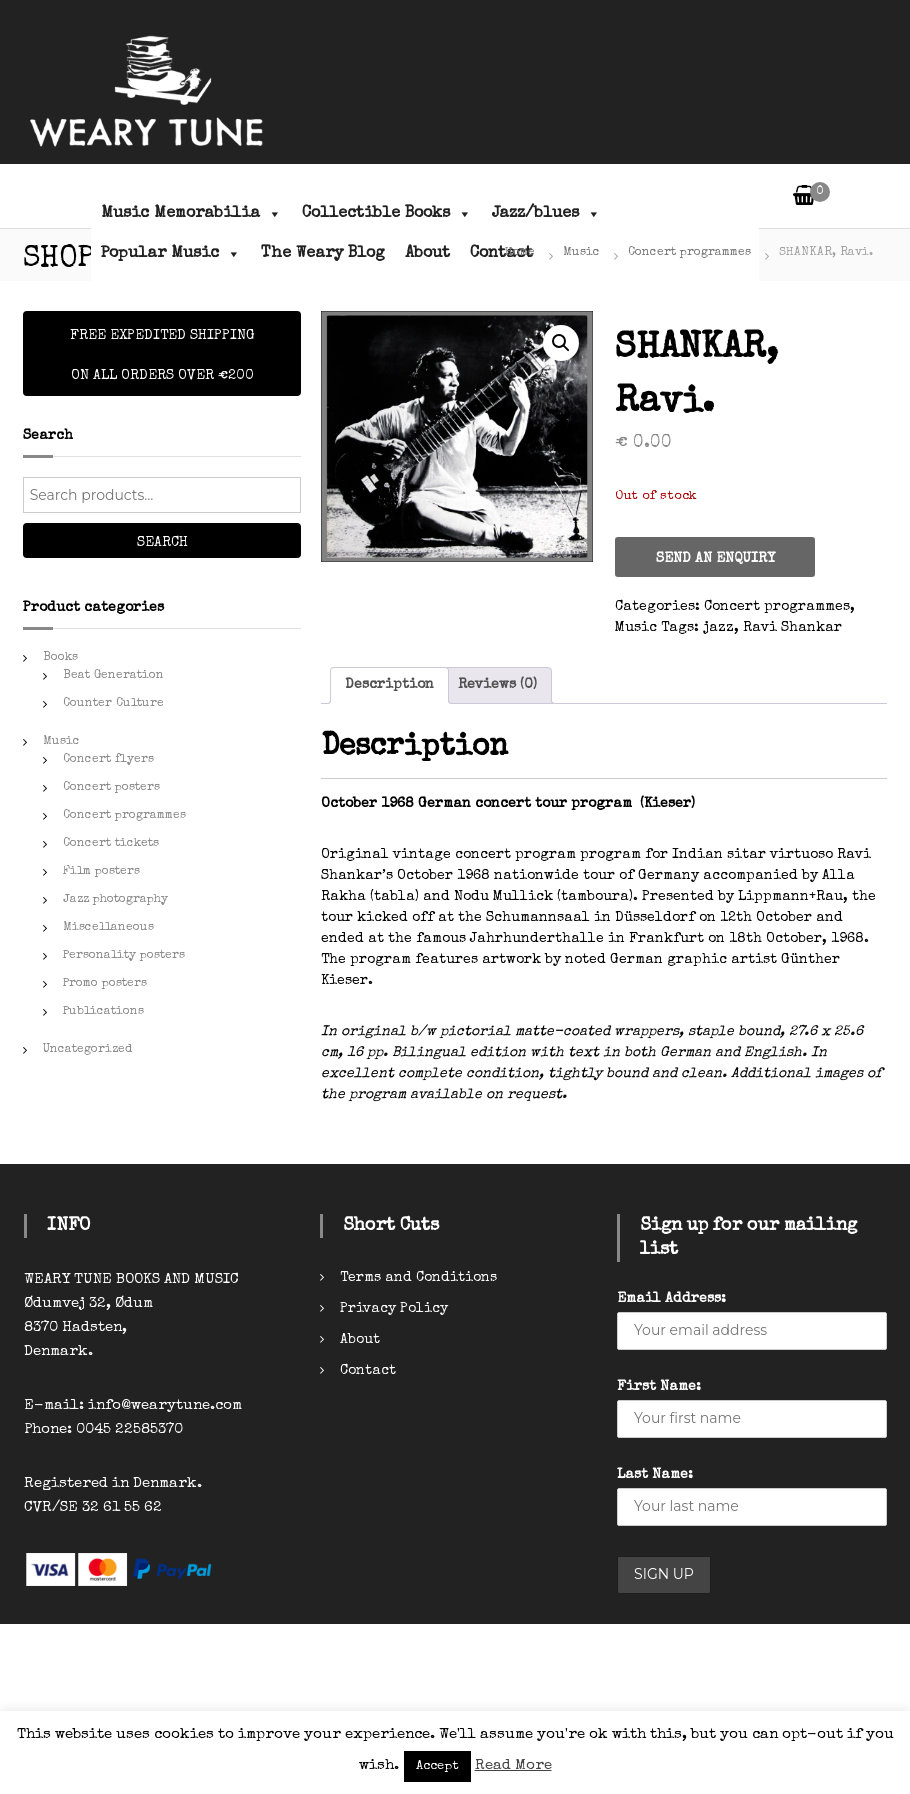 This screenshot has height=1794, width=910. What do you see at coordinates (671, 1299) in the screenshot?
I see `Email Address:` at bounding box center [671, 1299].